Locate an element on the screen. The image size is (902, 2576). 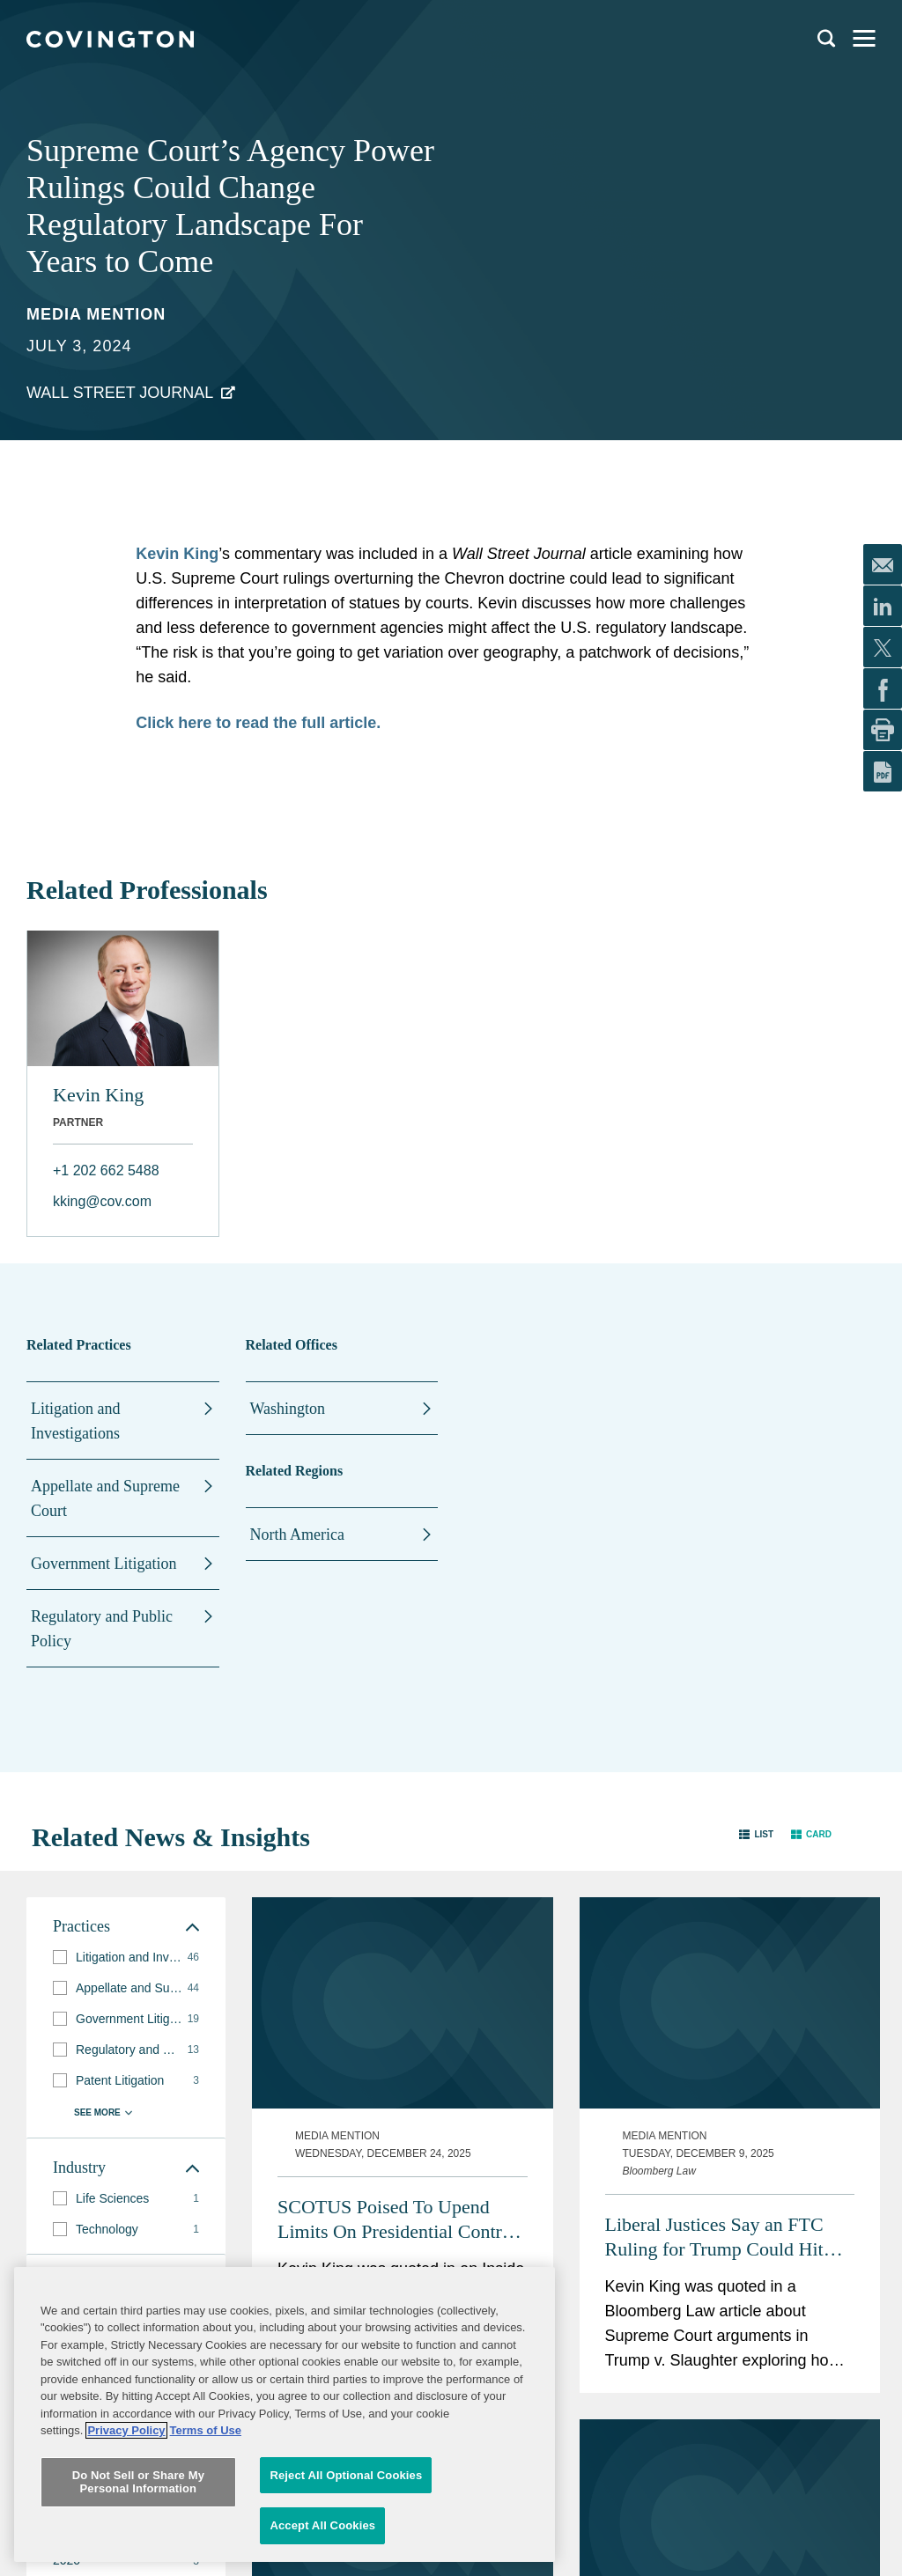
Wall Street Journal is located at coordinates (119, 392).